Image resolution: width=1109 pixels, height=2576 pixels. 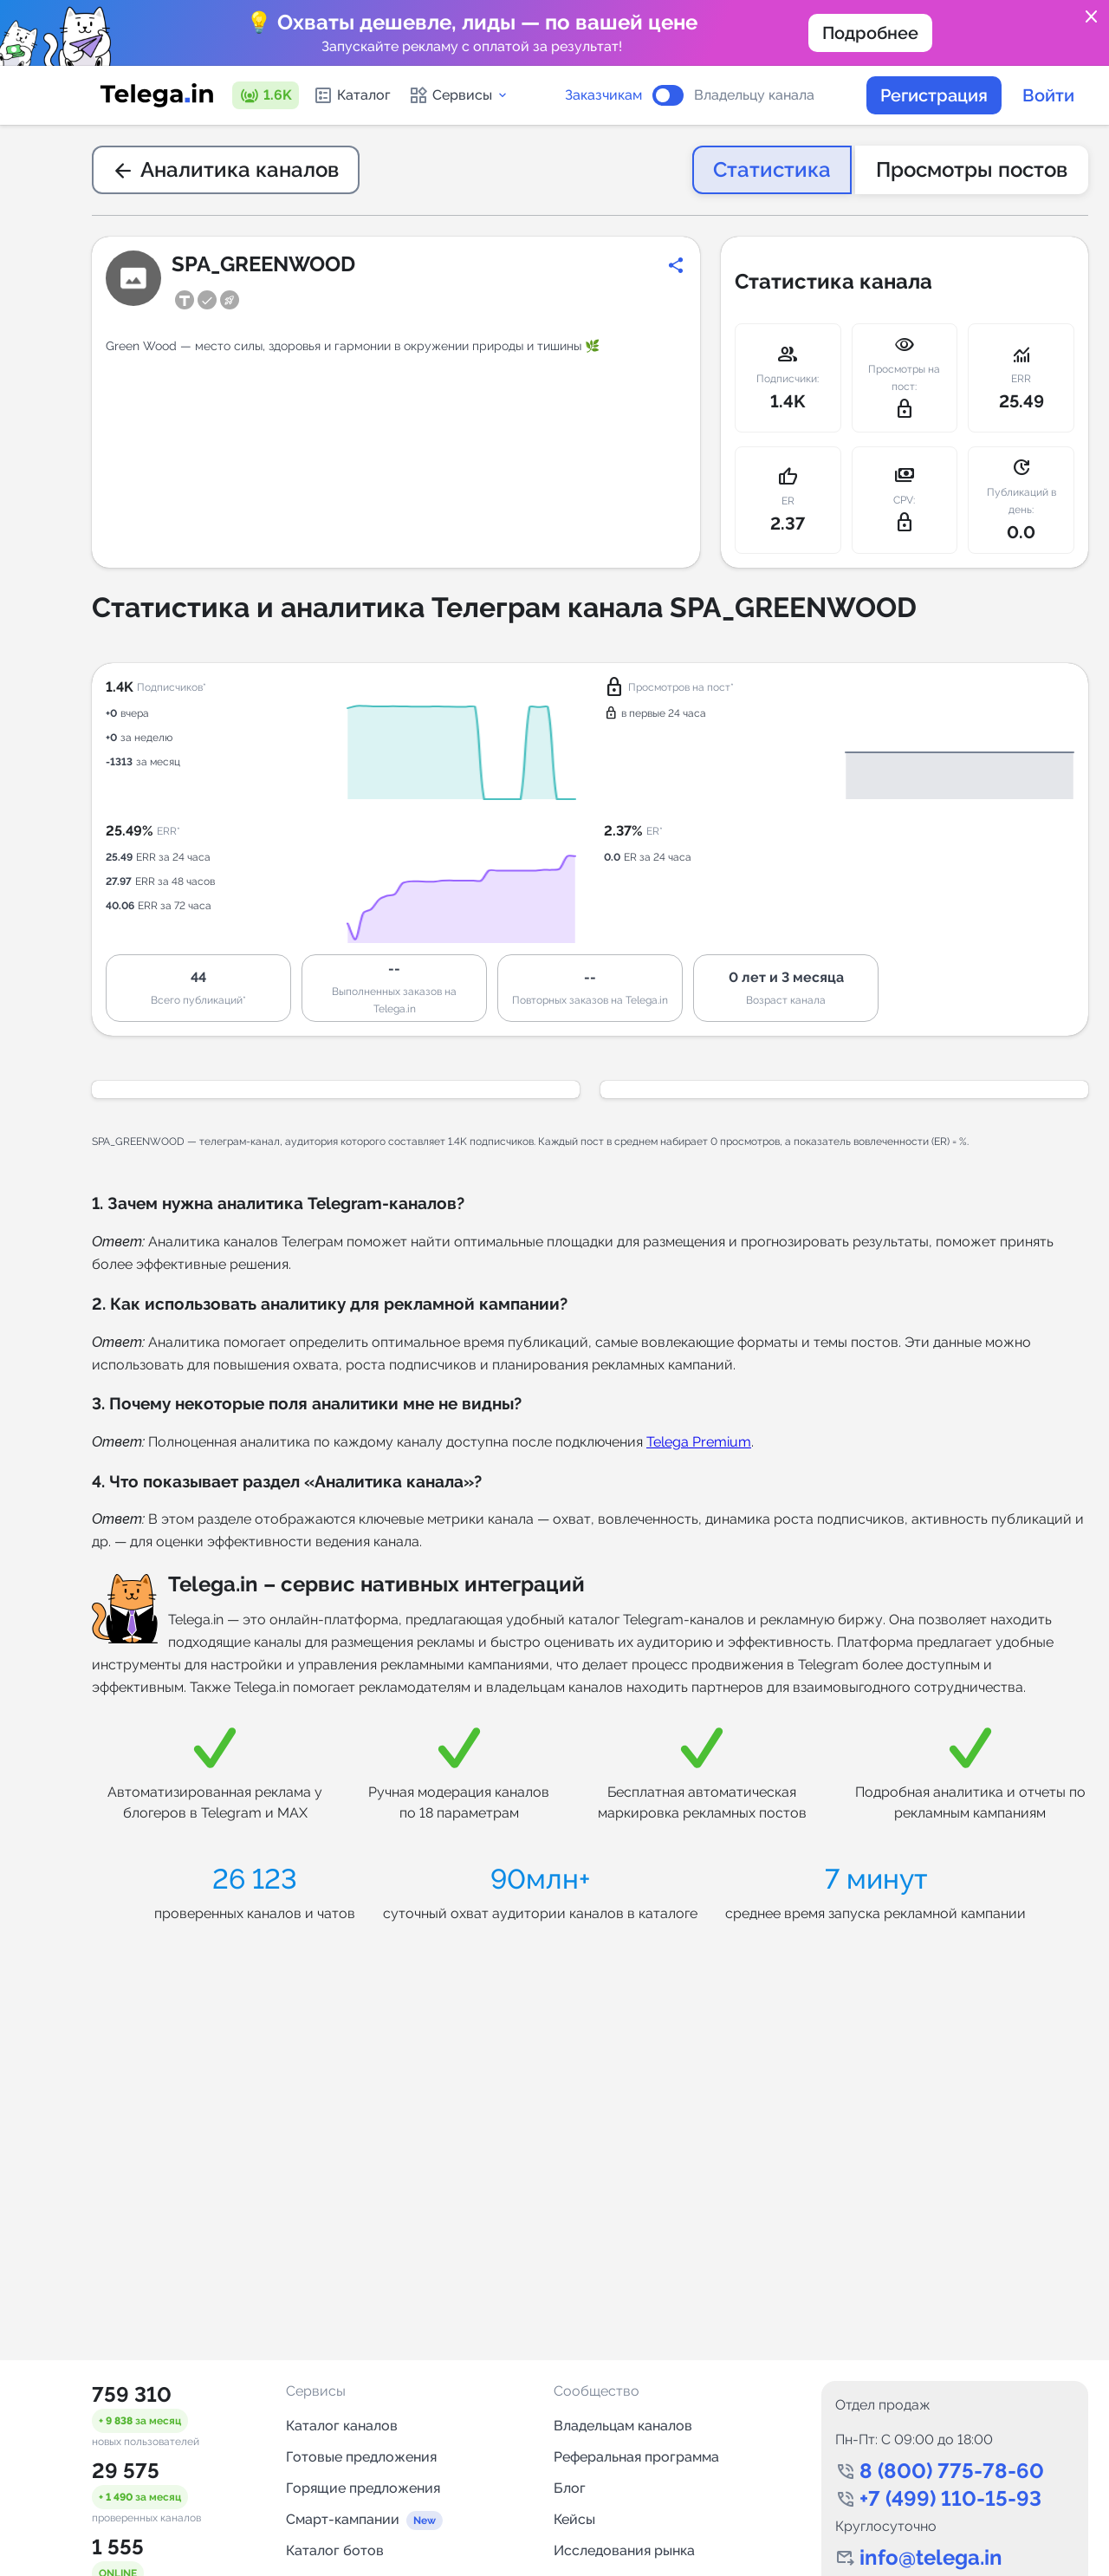 I want to click on Статистика, so click(x=772, y=169).